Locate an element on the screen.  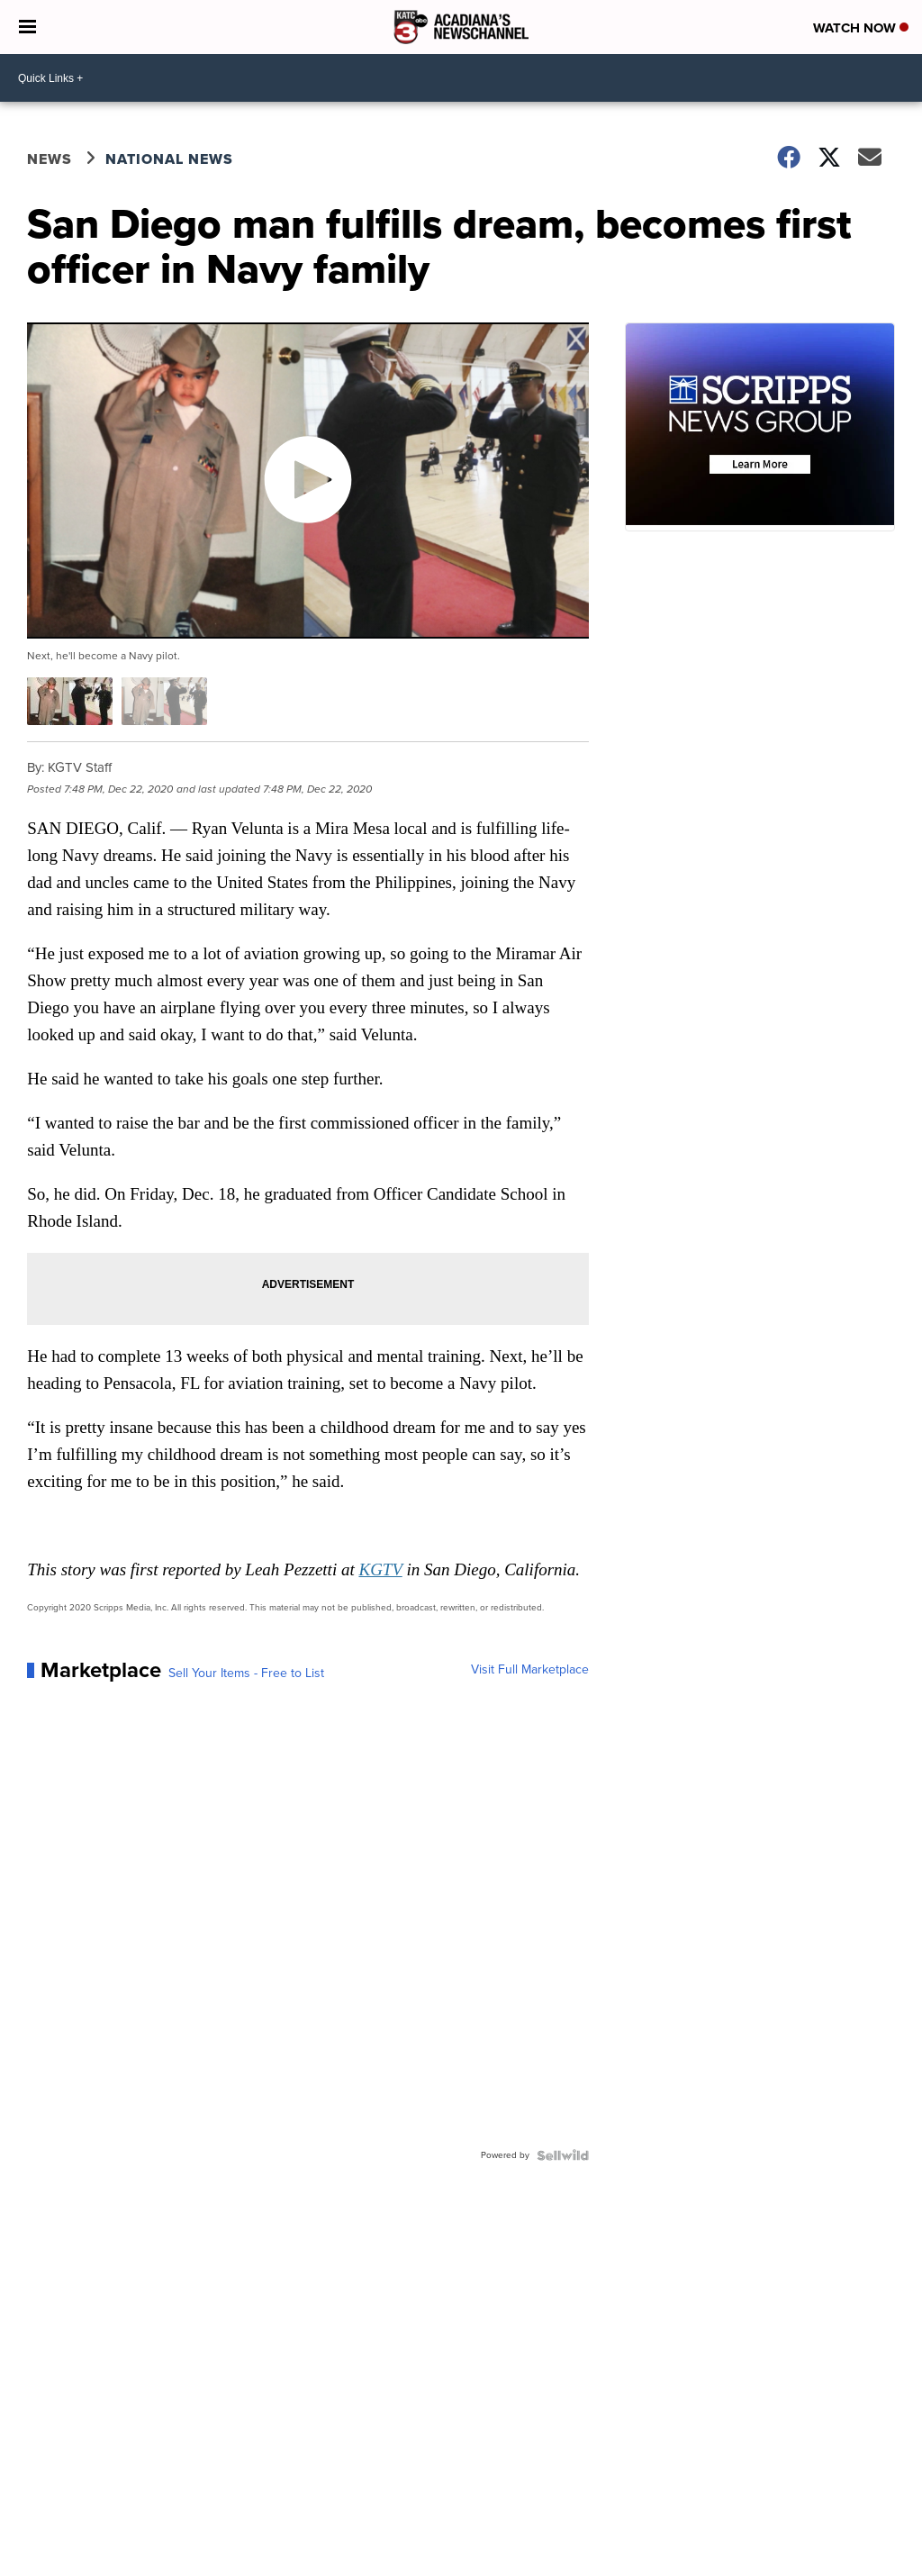
Watch Now is located at coordinates (860, 28).